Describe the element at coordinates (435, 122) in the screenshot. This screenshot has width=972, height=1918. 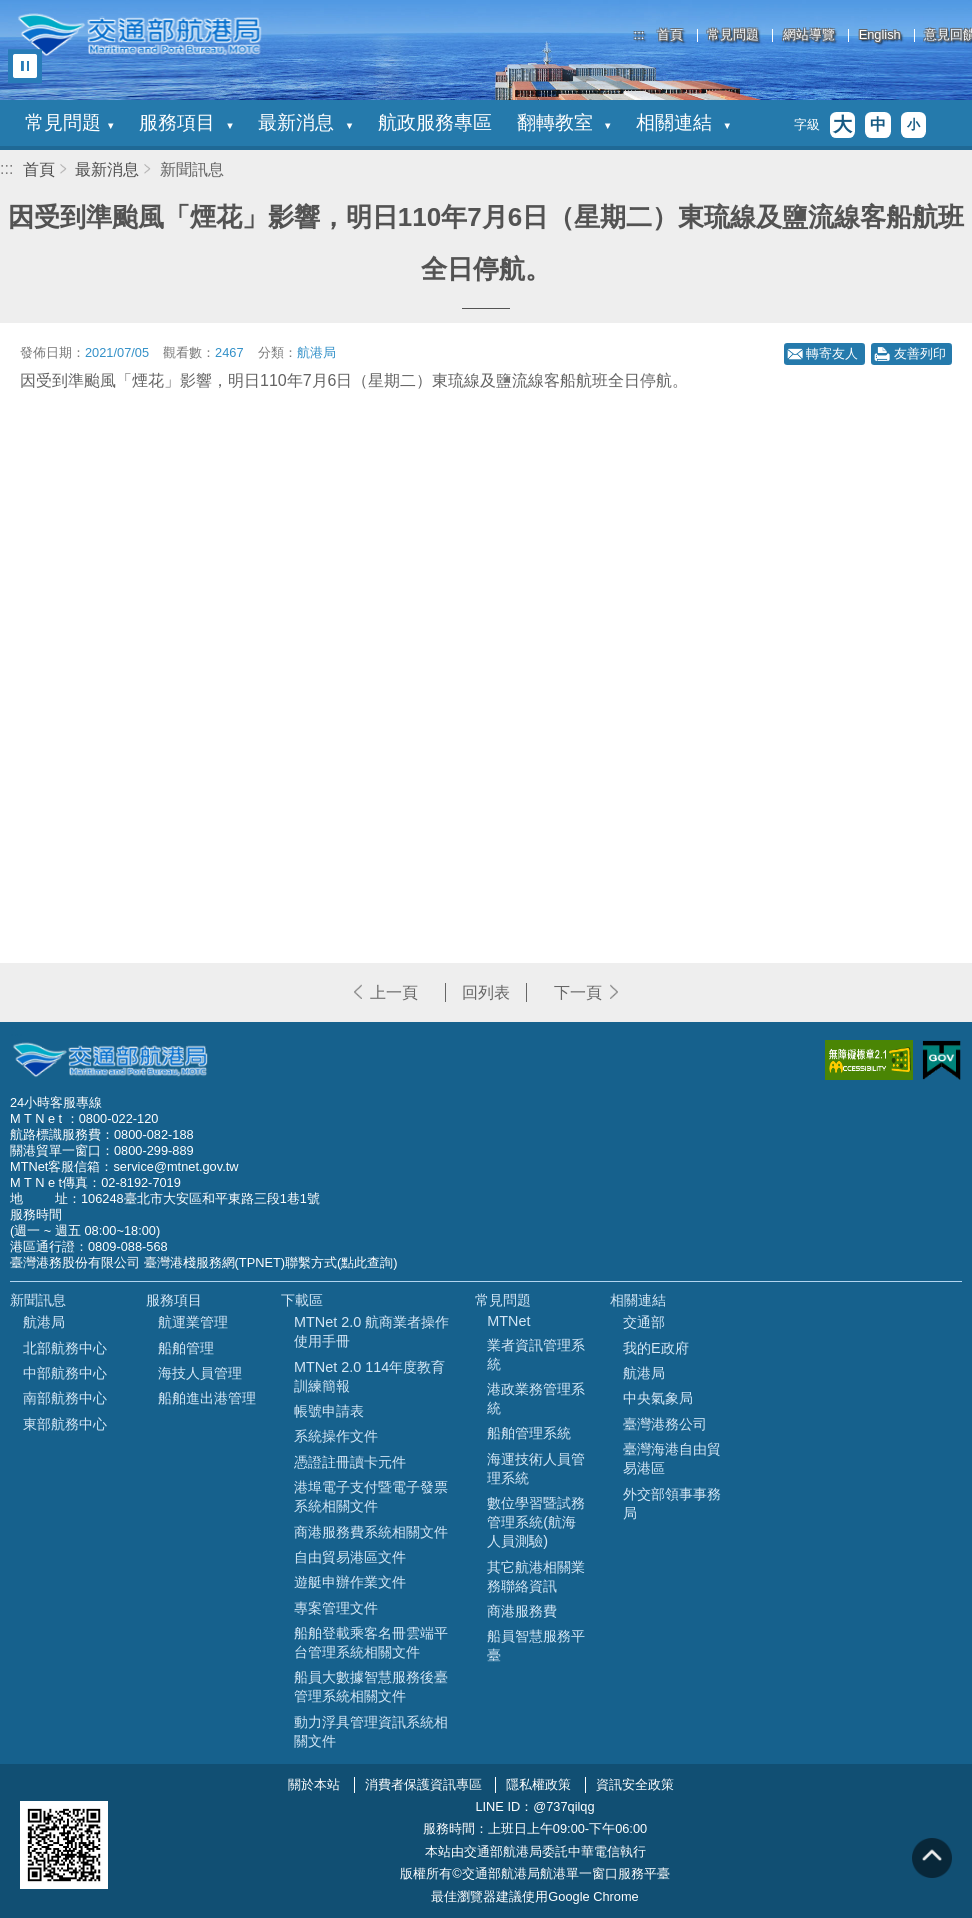
I see `航政服務專區` at that location.